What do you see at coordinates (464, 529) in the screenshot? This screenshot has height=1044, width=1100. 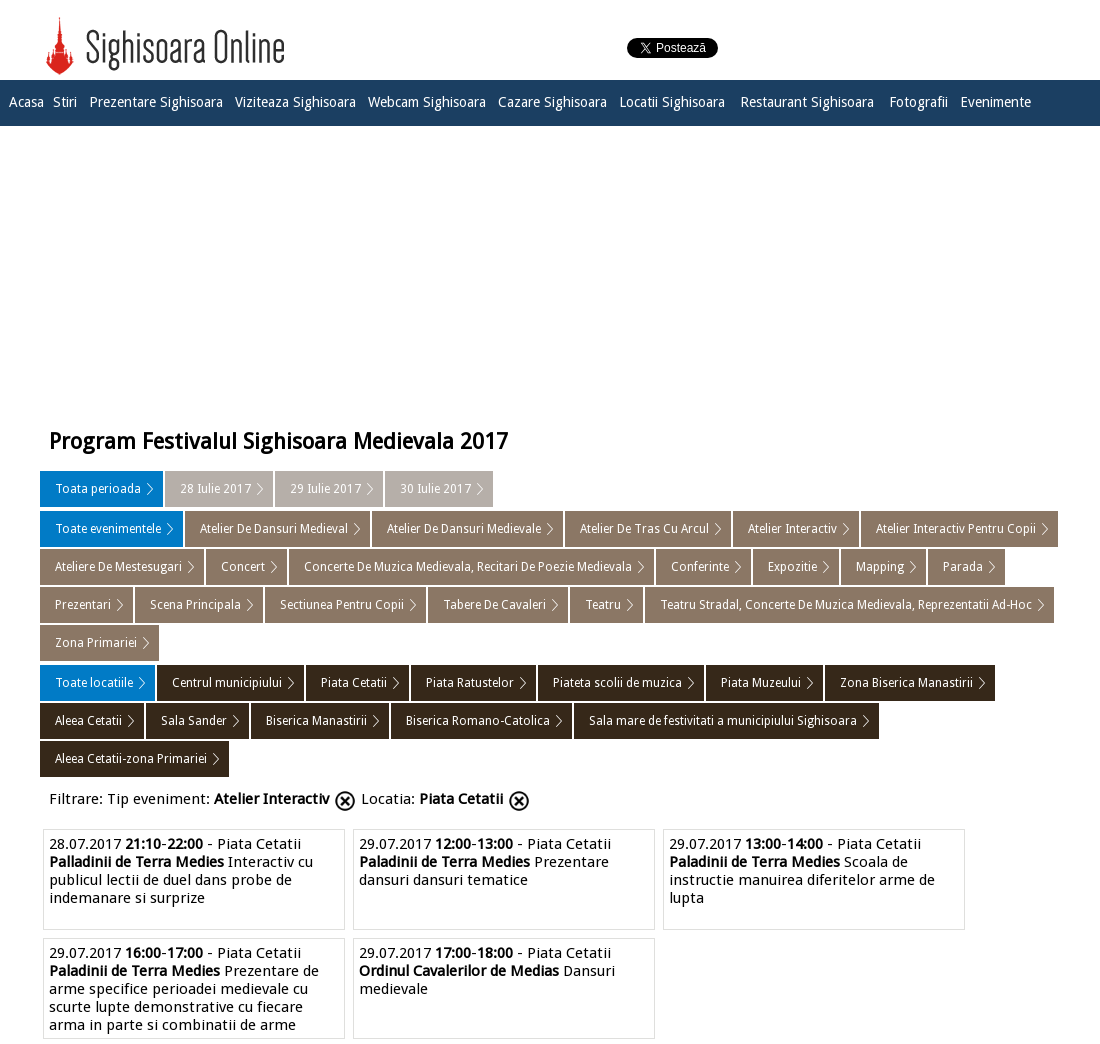 I see `Atelier De Dansuri Medievale` at bounding box center [464, 529].